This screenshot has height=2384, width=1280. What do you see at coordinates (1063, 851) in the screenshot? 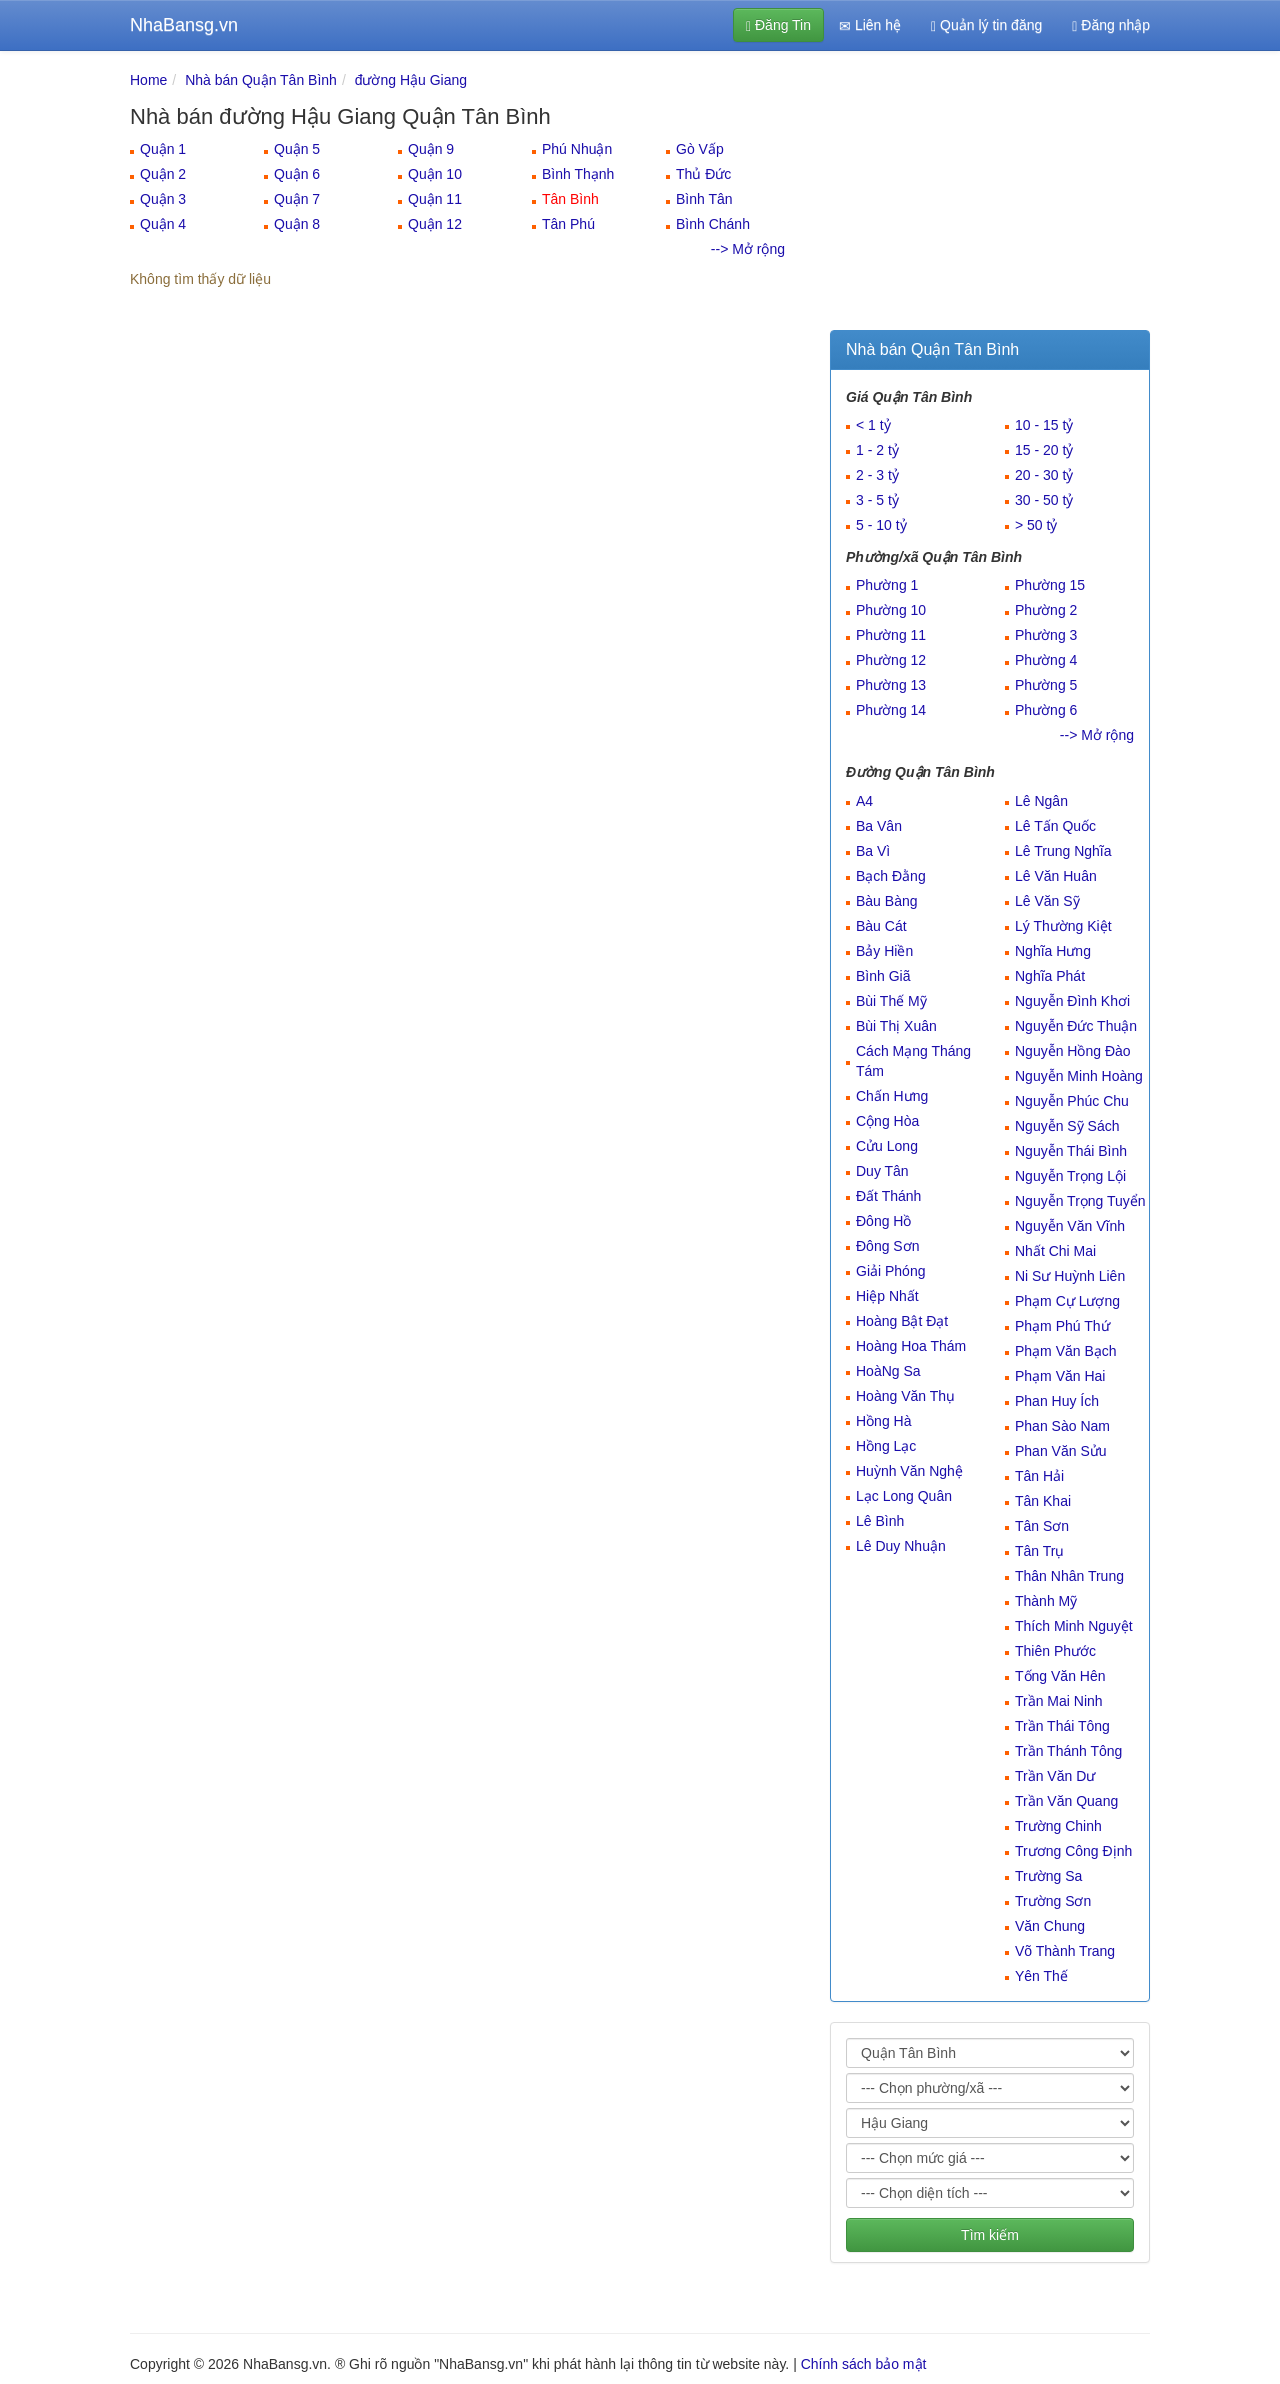
I see `Lê Trung Nghĩa` at bounding box center [1063, 851].